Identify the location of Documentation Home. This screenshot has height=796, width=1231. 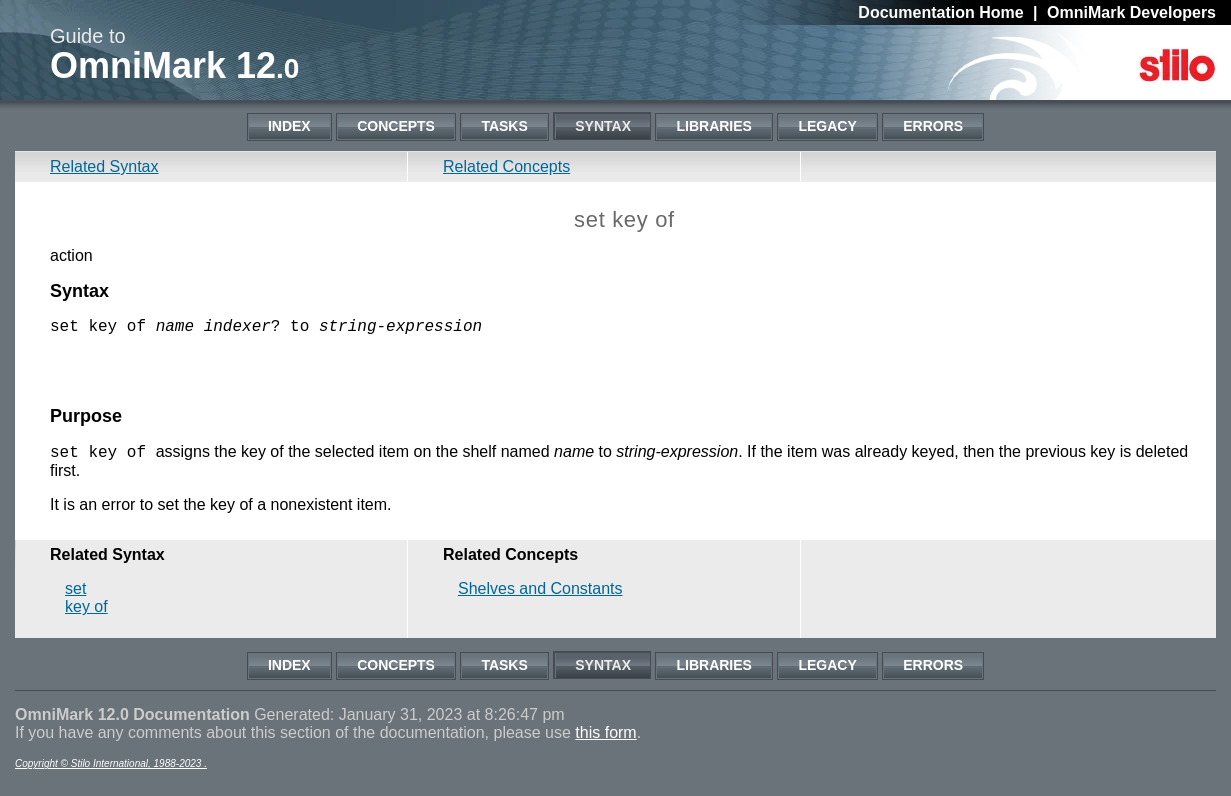
(940, 12).